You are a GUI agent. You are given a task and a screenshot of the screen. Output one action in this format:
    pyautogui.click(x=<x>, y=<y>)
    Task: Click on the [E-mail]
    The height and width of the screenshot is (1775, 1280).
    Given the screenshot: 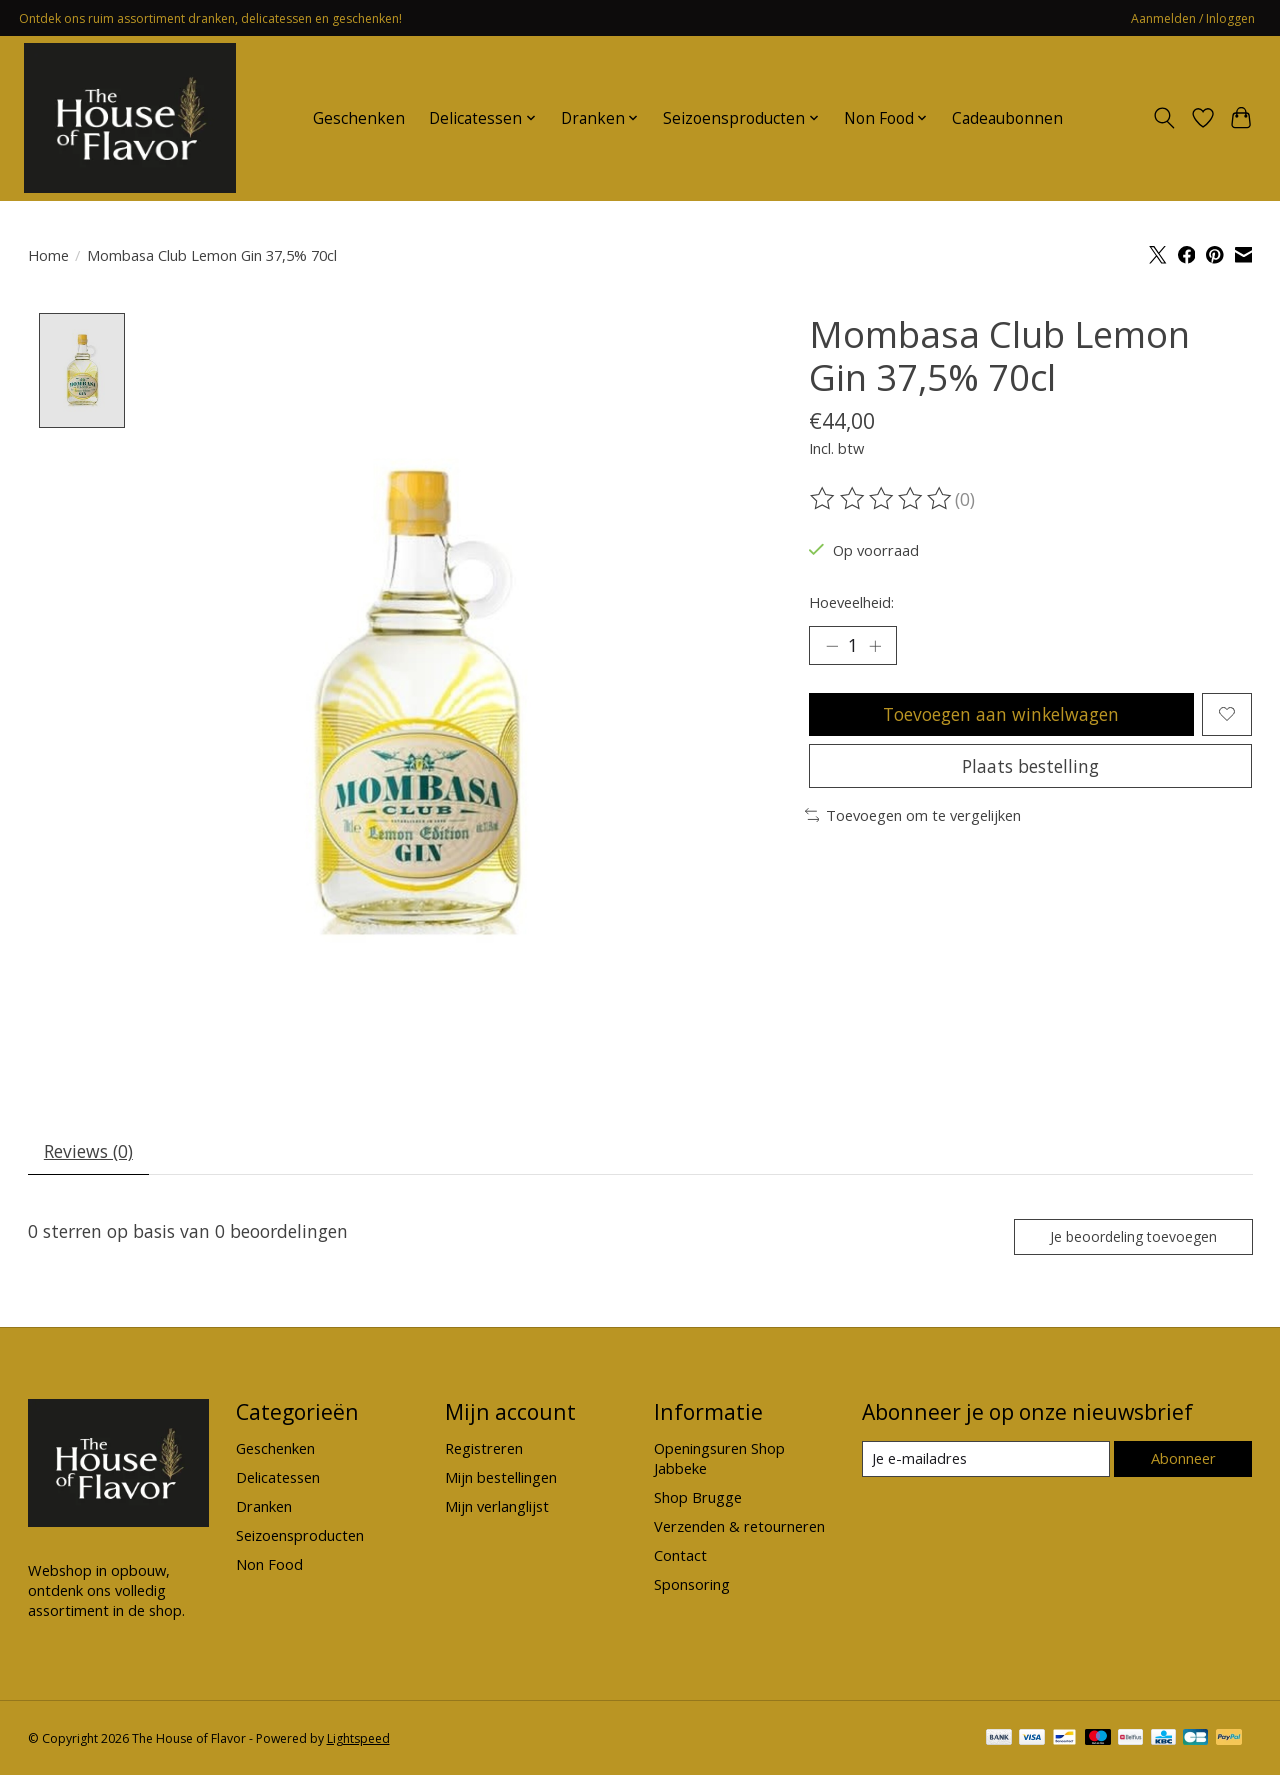 What is the action you would take?
    pyautogui.click(x=985, y=1460)
    